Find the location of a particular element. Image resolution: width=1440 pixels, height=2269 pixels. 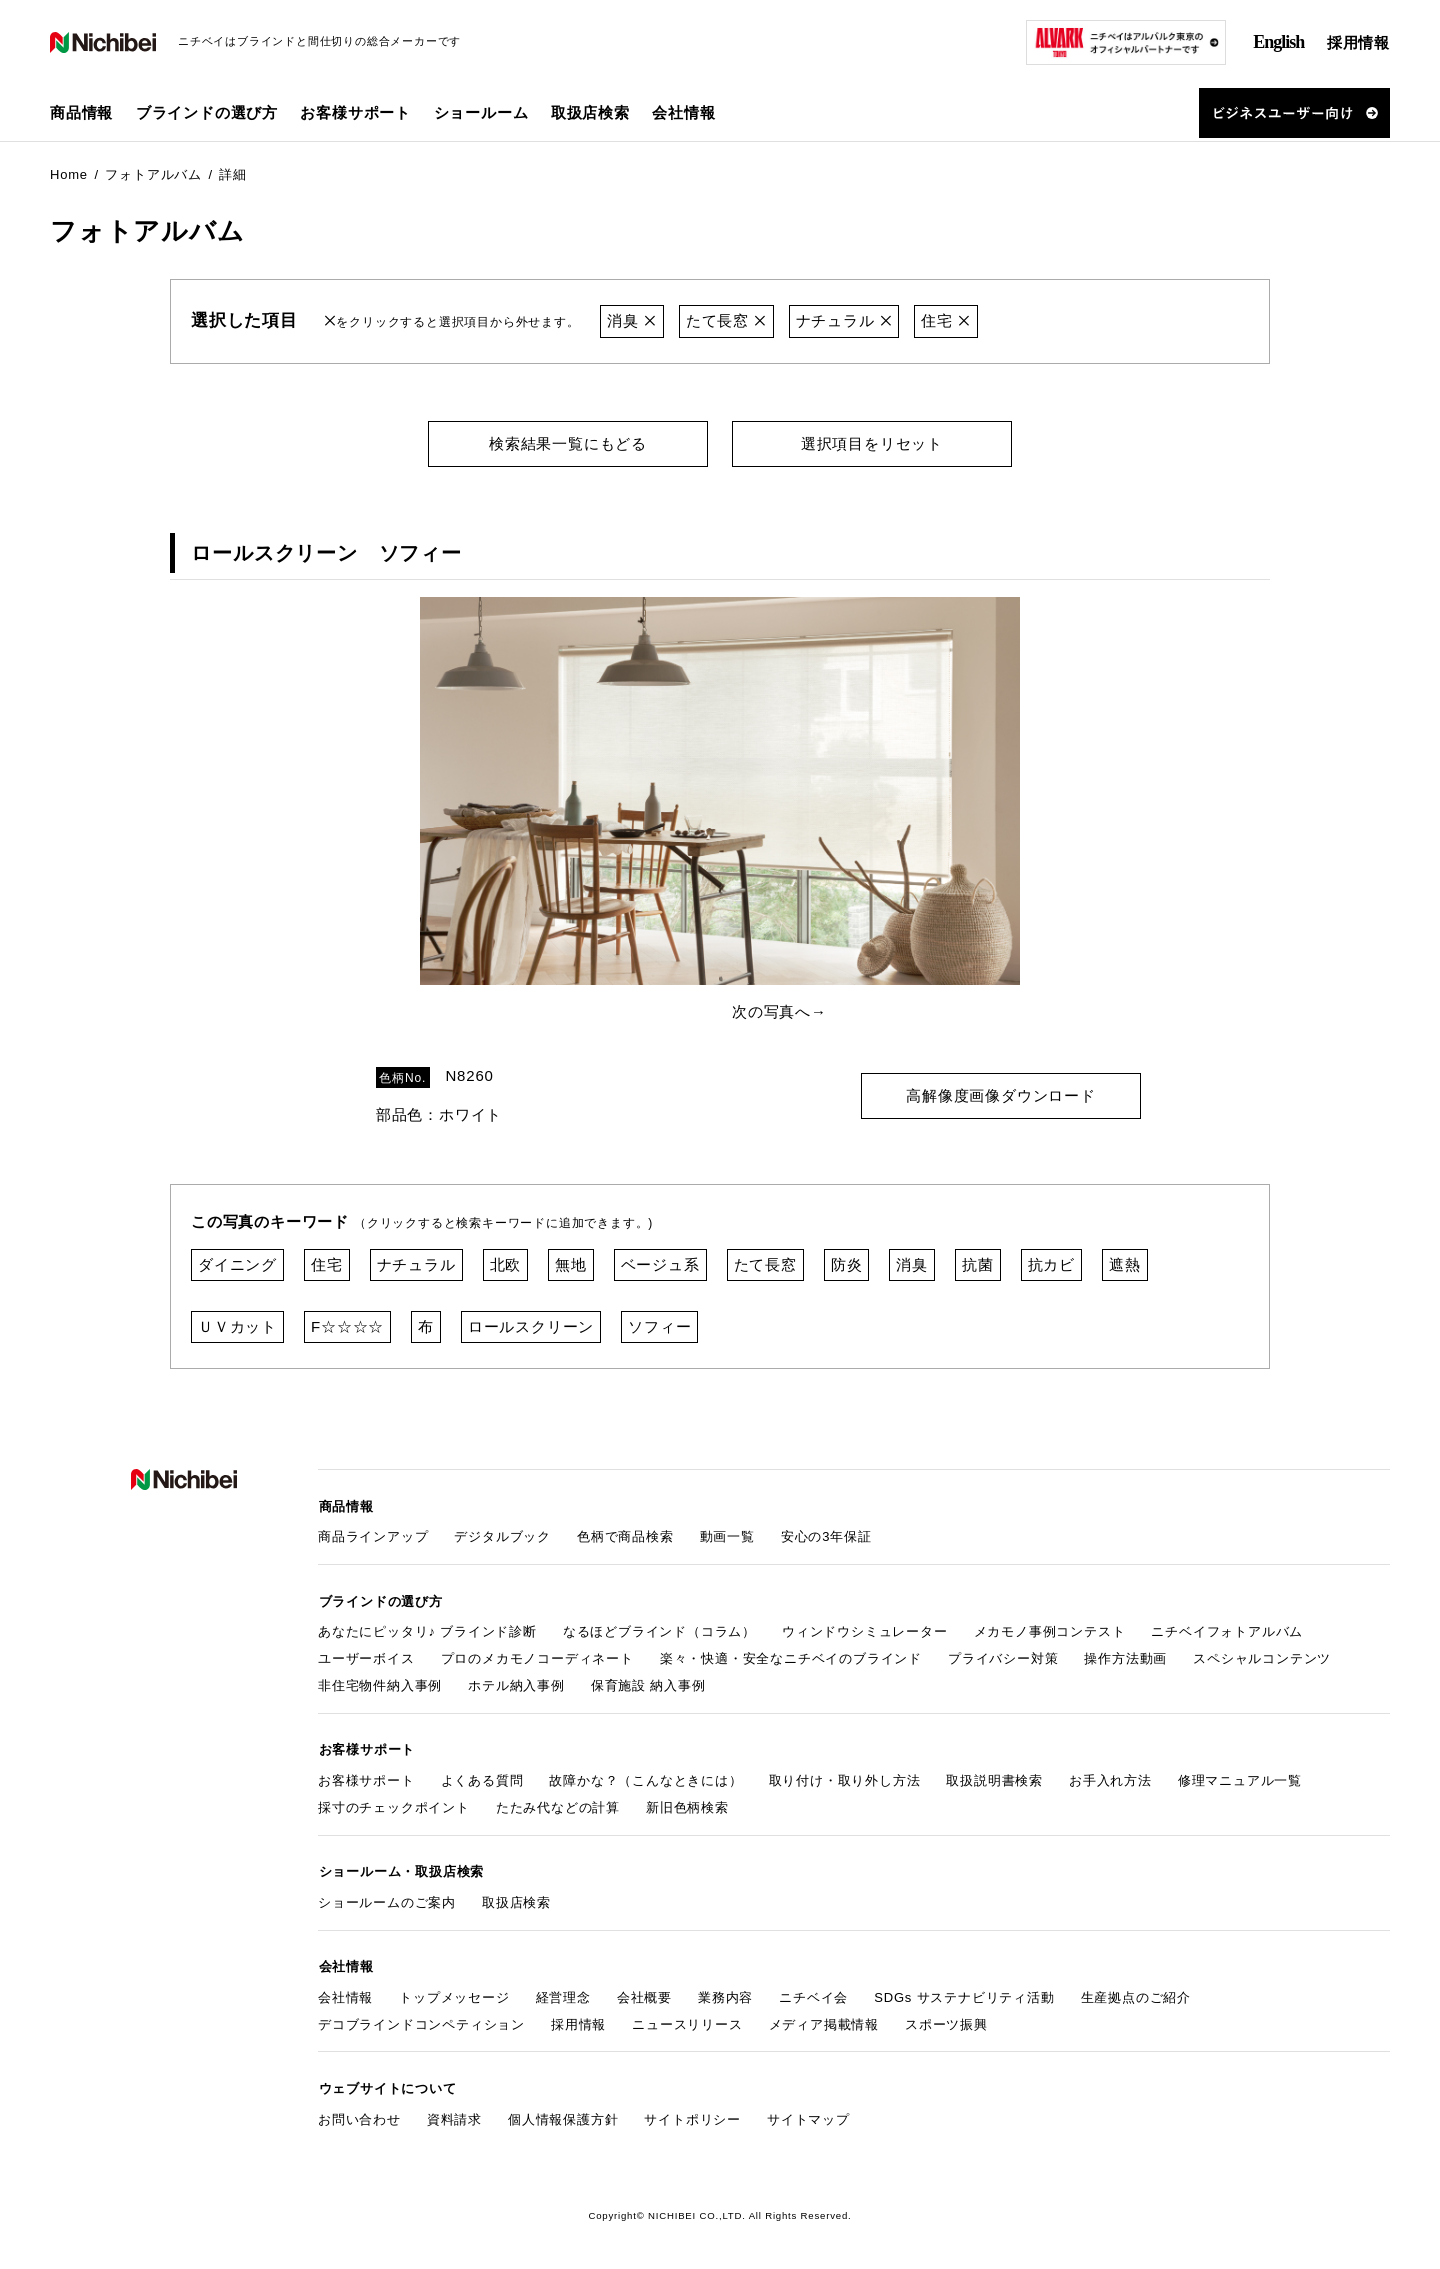

SDGs サステナビリティ活動 is located at coordinates (964, 1991).